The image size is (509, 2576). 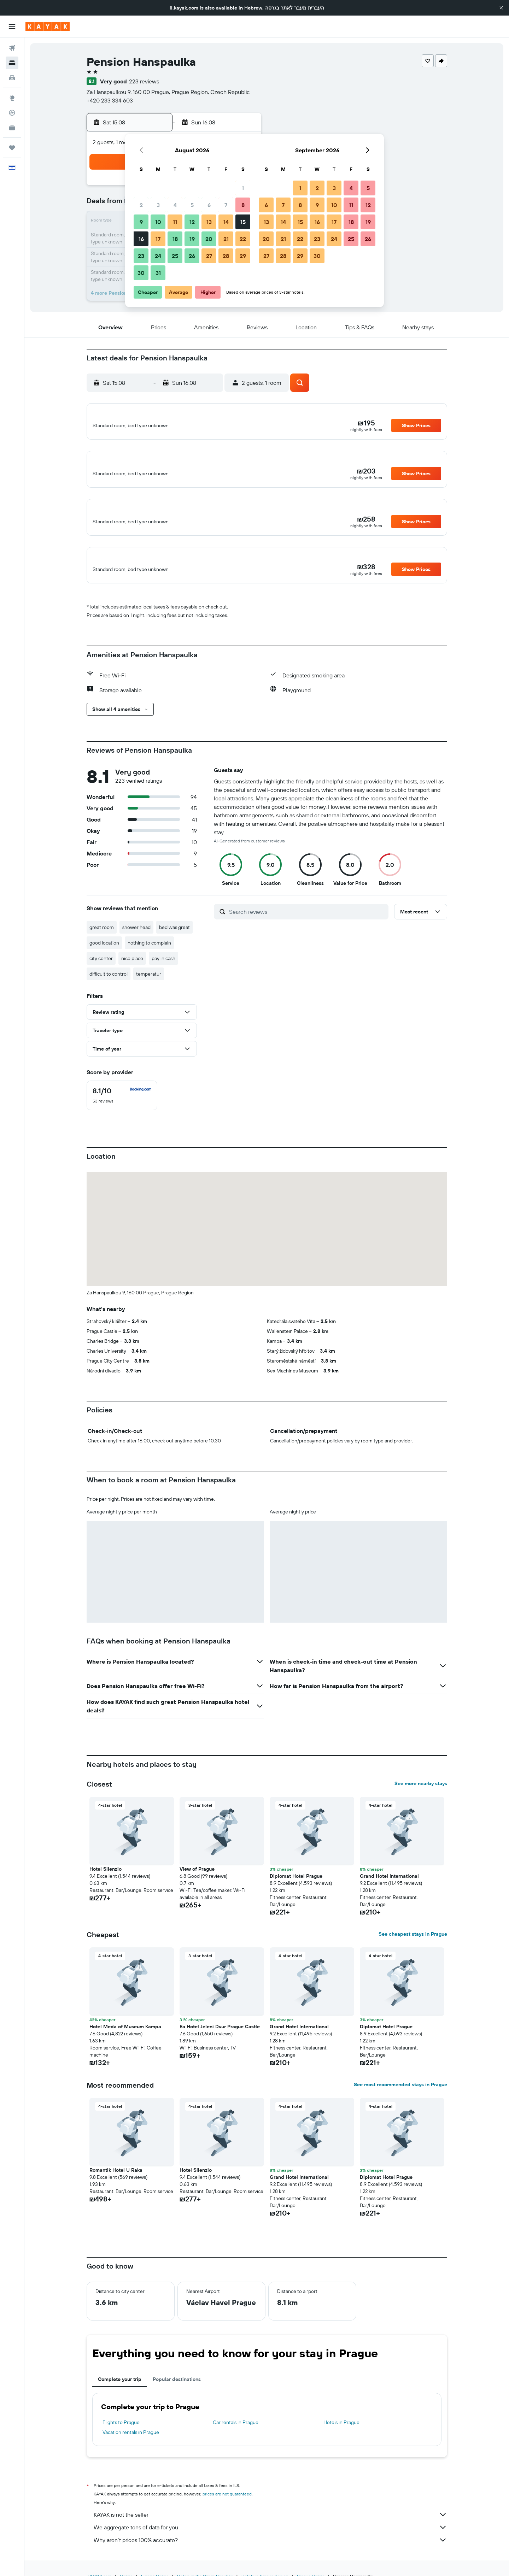 What do you see at coordinates (192, 255) in the screenshot?
I see `26 [button]` at bounding box center [192, 255].